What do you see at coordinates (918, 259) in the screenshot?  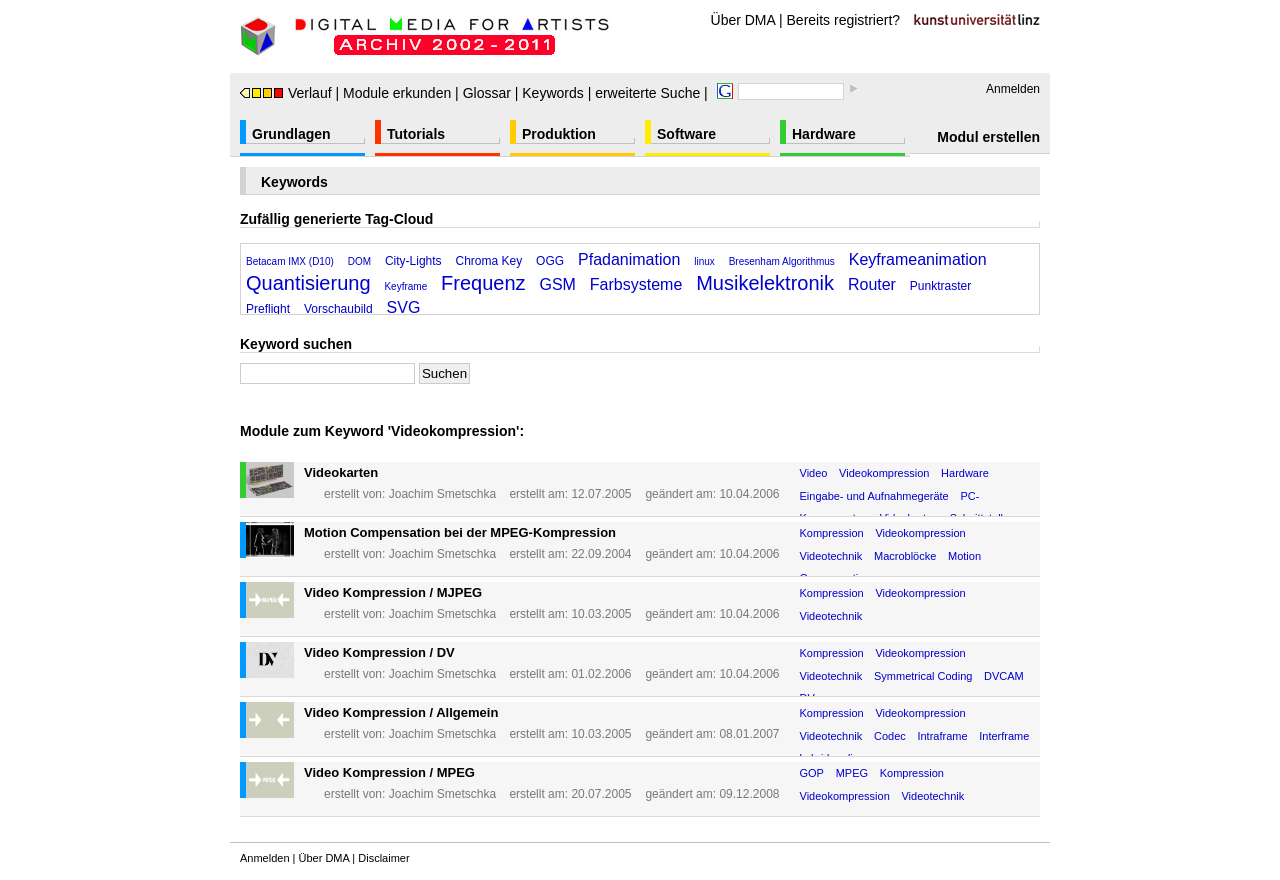 I see `Keyframeanimation` at bounding box center [918, 259].